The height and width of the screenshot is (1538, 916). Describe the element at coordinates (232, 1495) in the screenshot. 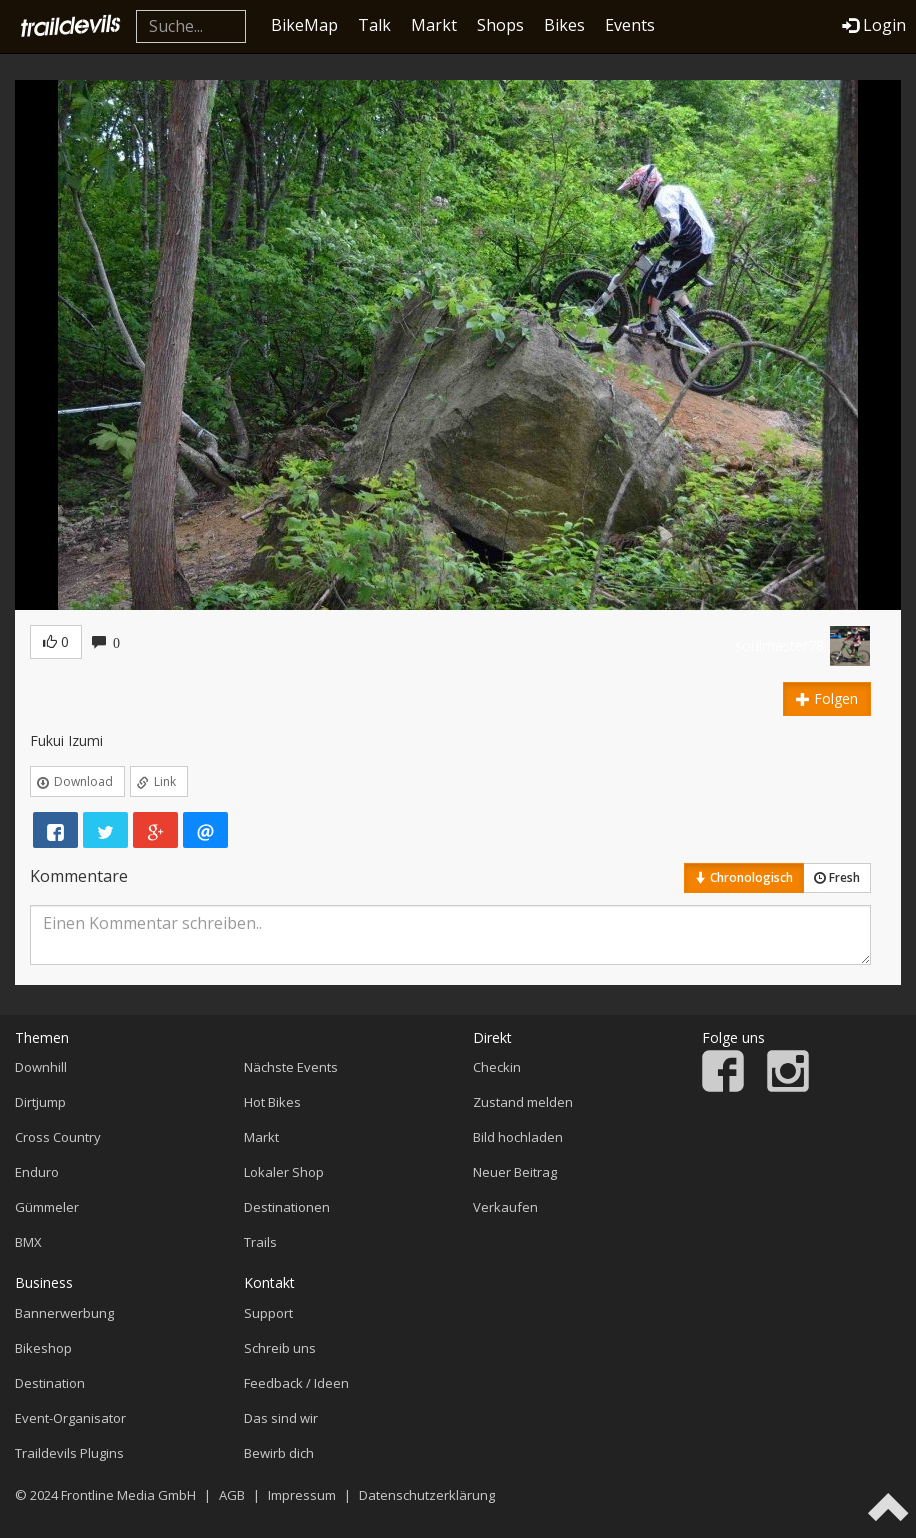

I see `AGB` at that location.